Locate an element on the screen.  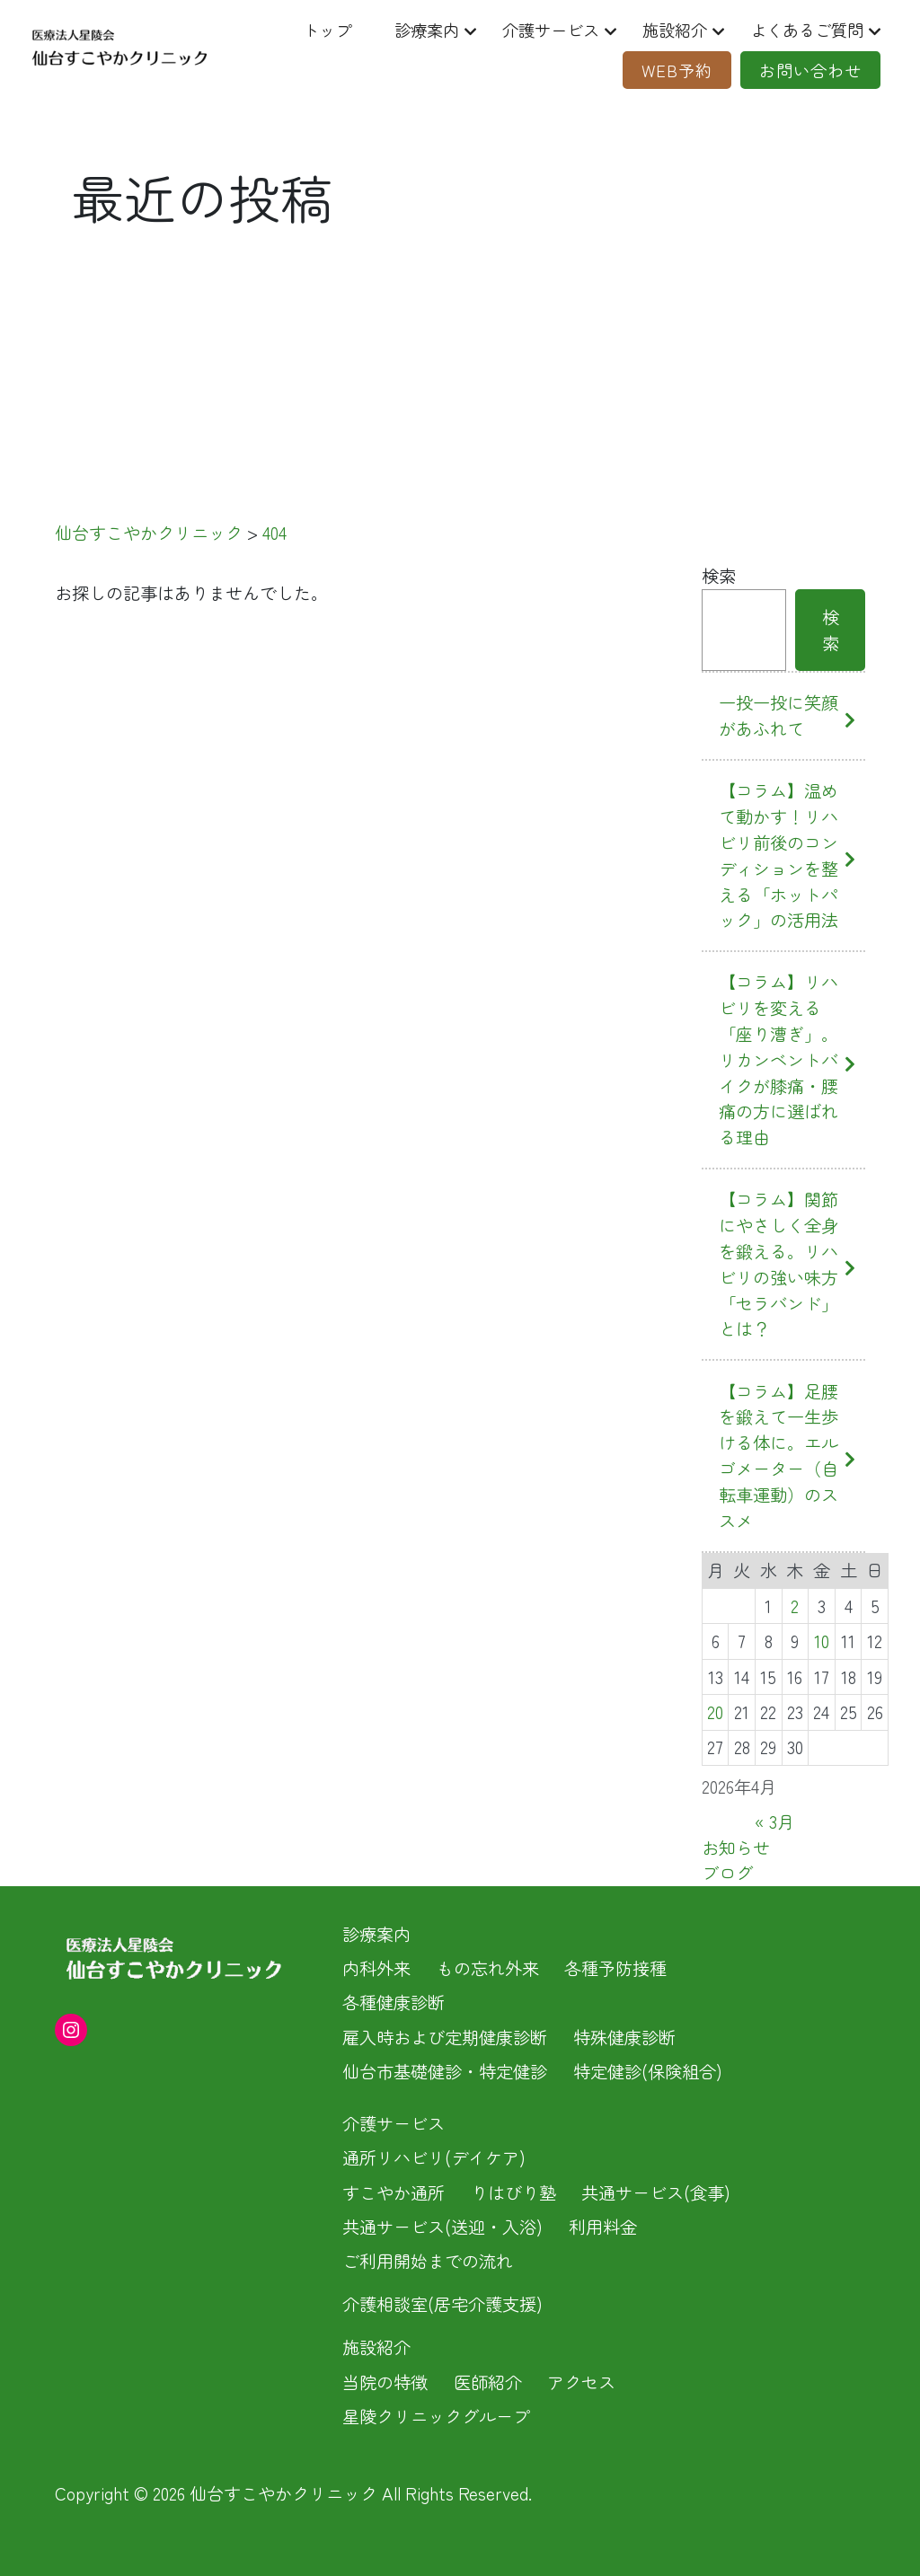
各種健康診断 is located at coordinates (393, 2002).